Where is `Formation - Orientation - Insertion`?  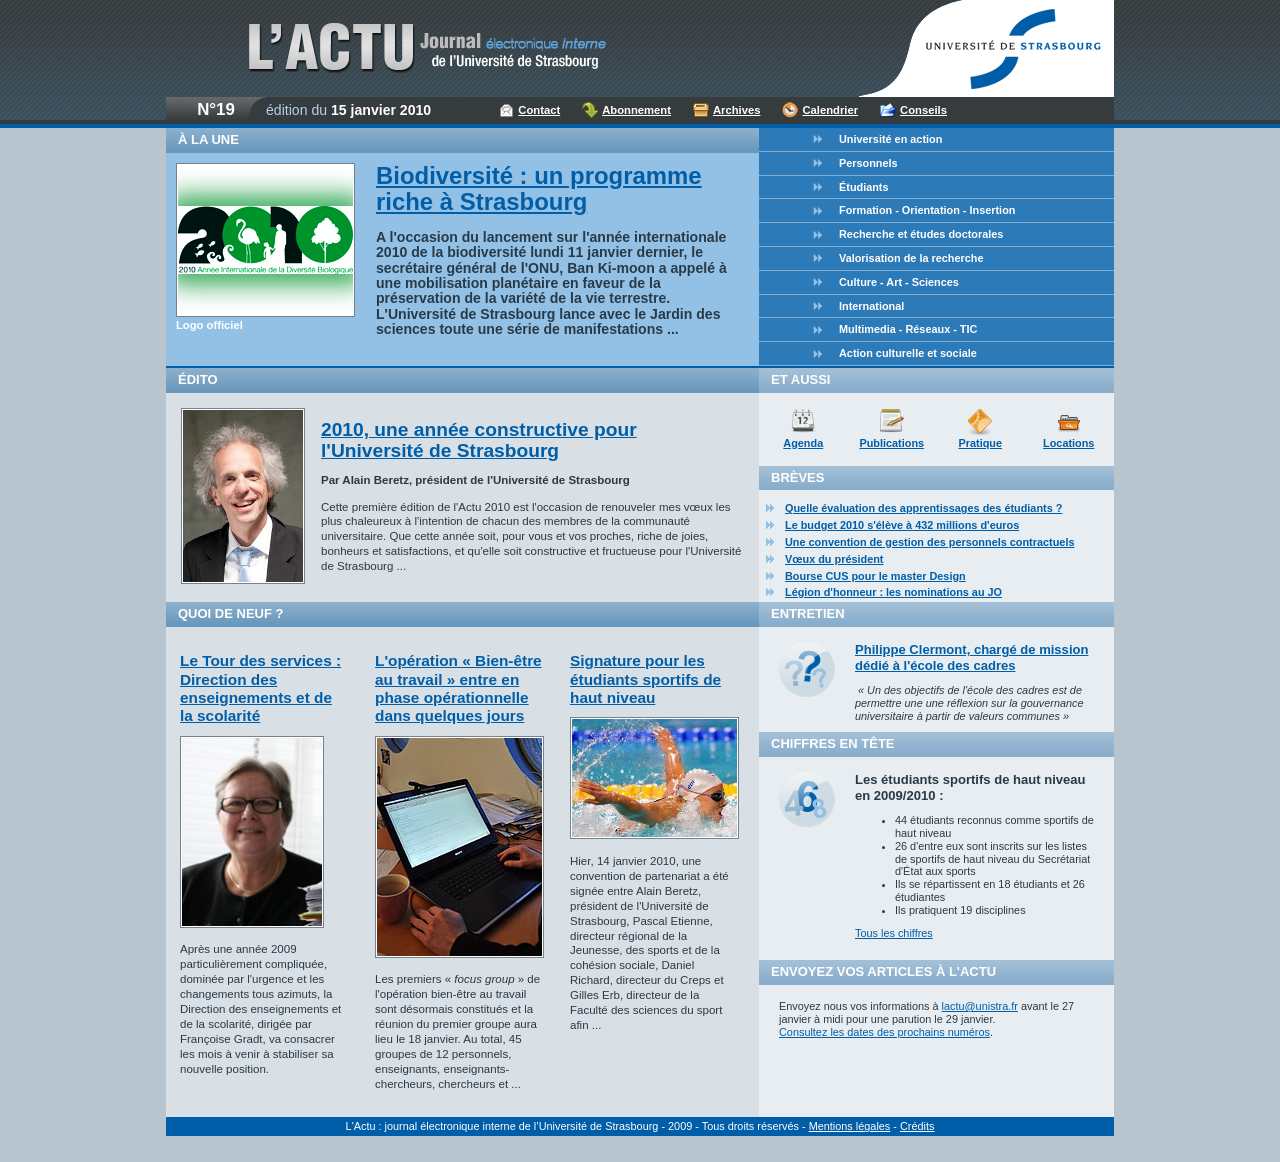
Formation - Orientation - Insertion is located at coordinates (927, 210).